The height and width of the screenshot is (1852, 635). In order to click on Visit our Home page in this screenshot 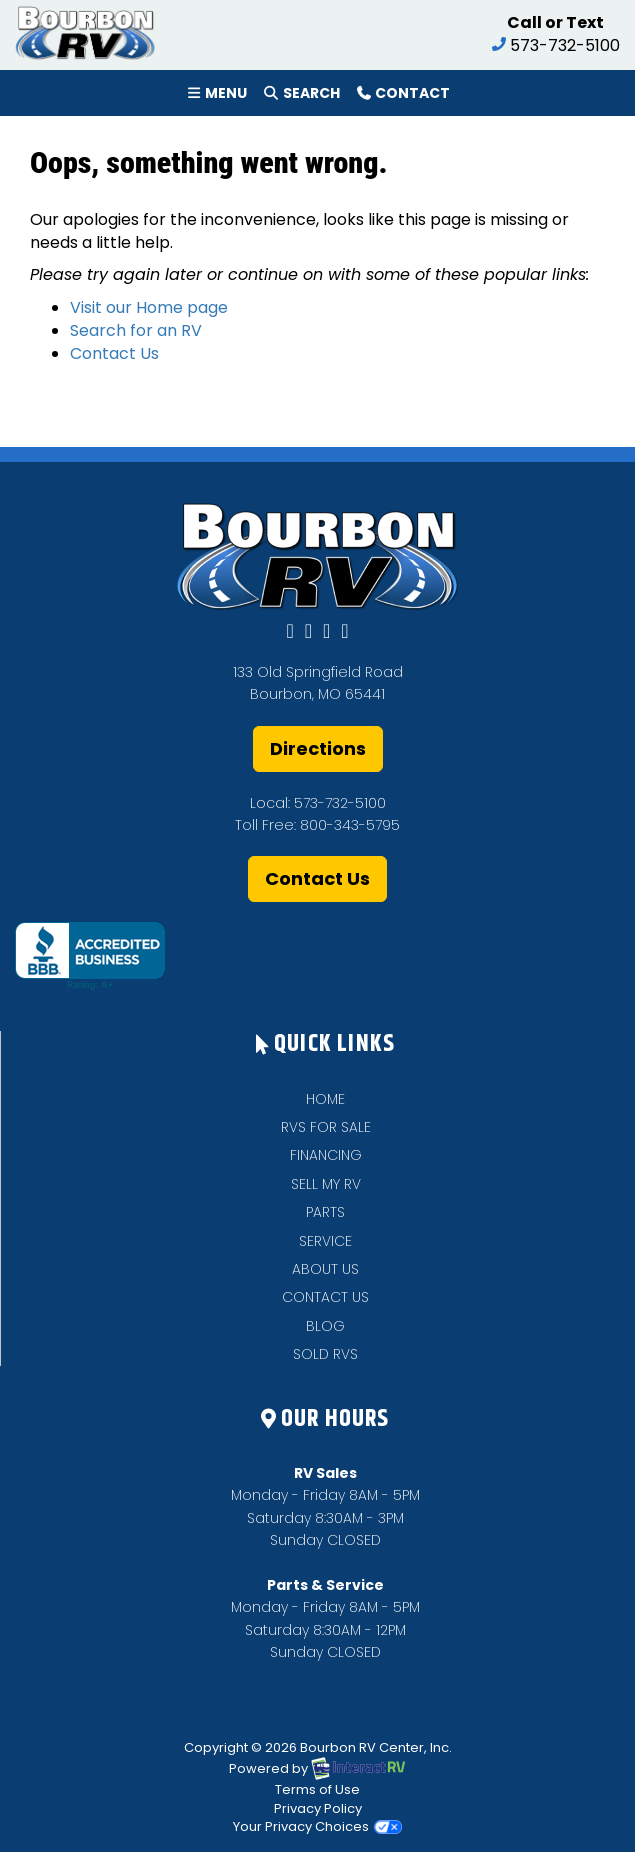, I will do `click(149, 307)`.